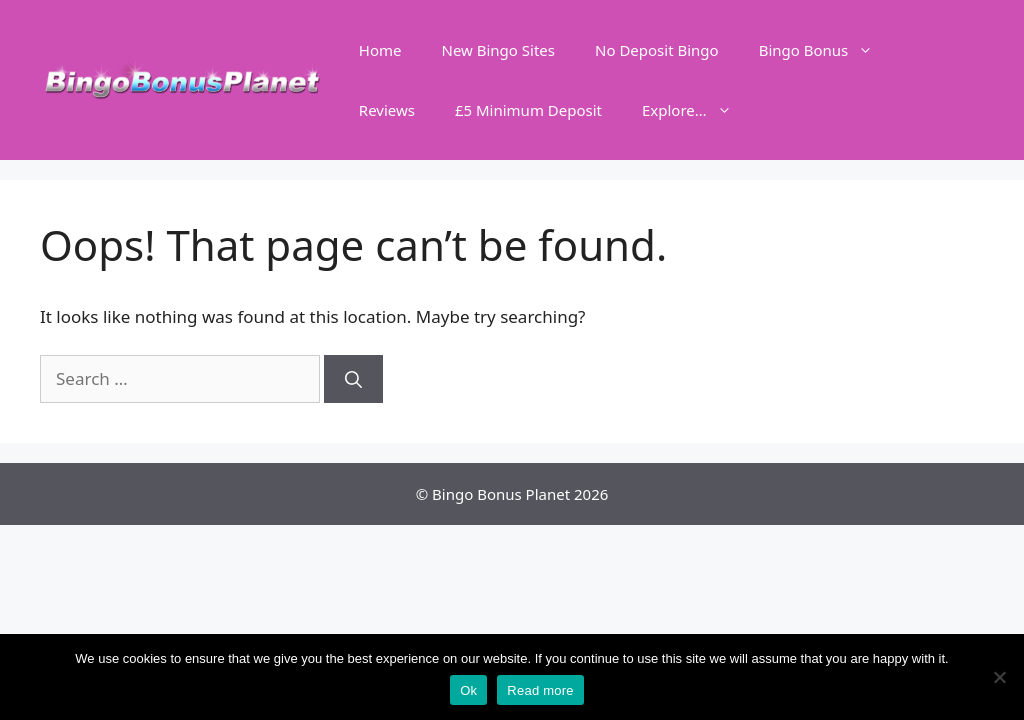  Describe the element at coordinates (353, 379) in the screenshot. I see `[Search]` at that location.